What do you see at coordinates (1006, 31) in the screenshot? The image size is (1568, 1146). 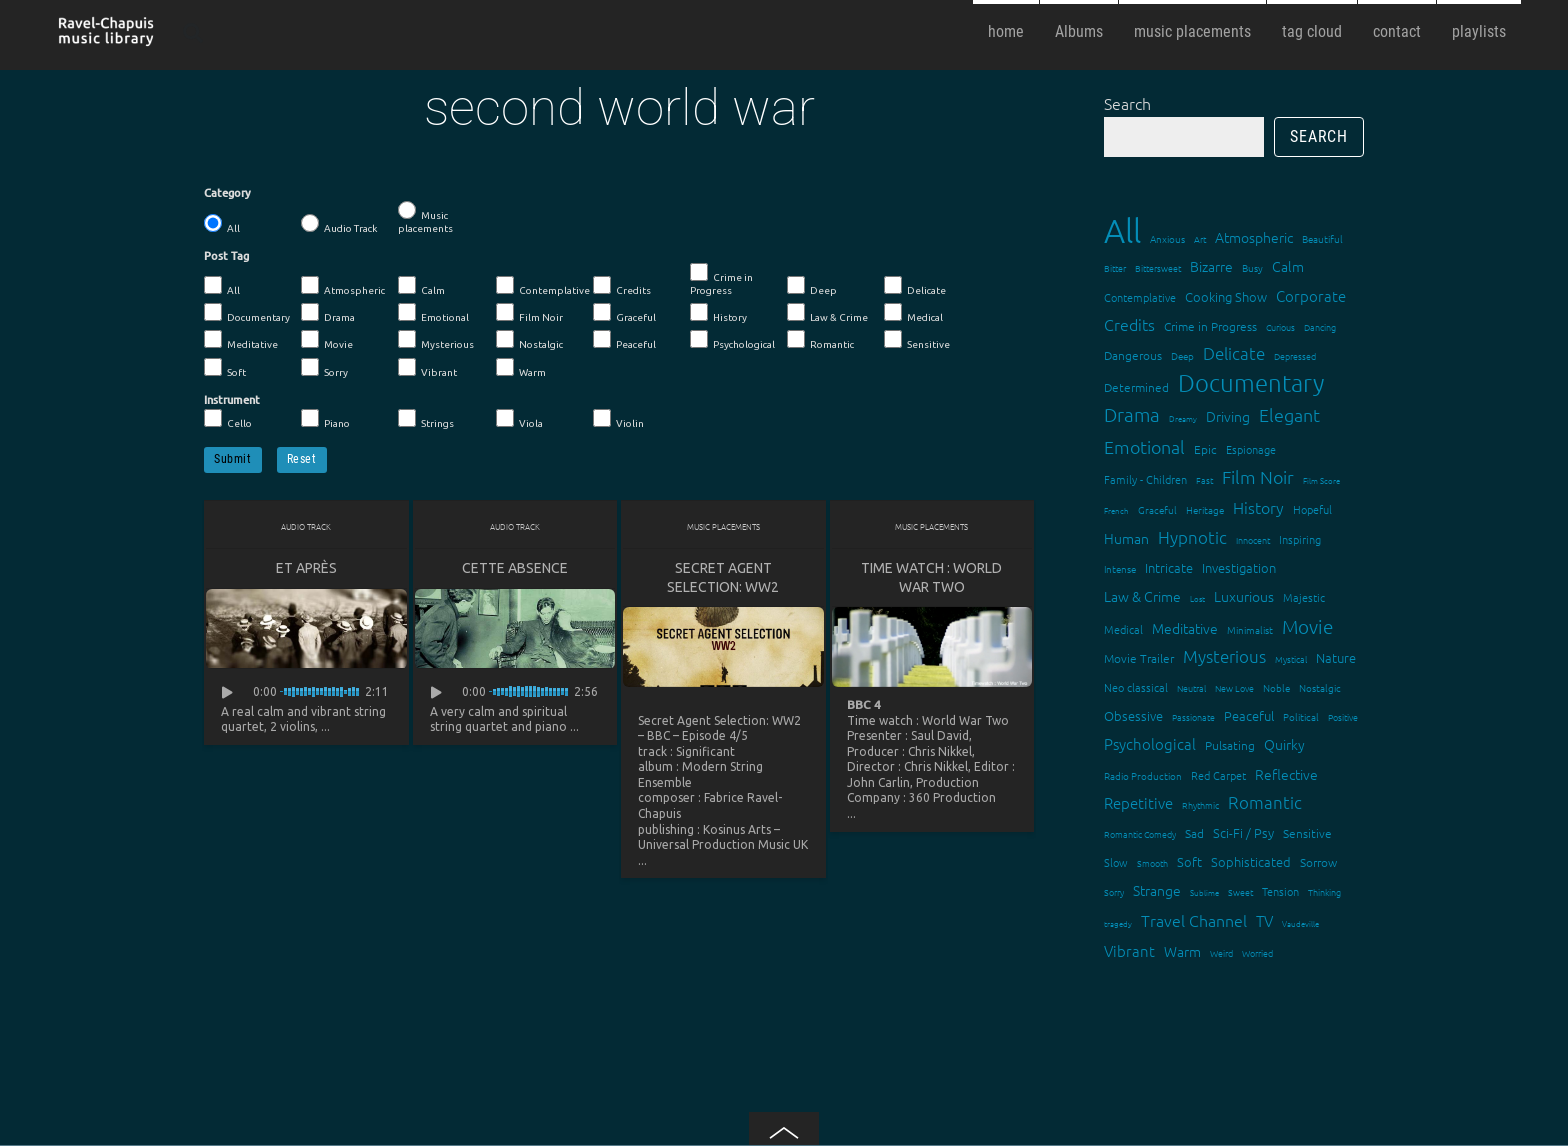 I see `home` at bounding box center [1006, 31].